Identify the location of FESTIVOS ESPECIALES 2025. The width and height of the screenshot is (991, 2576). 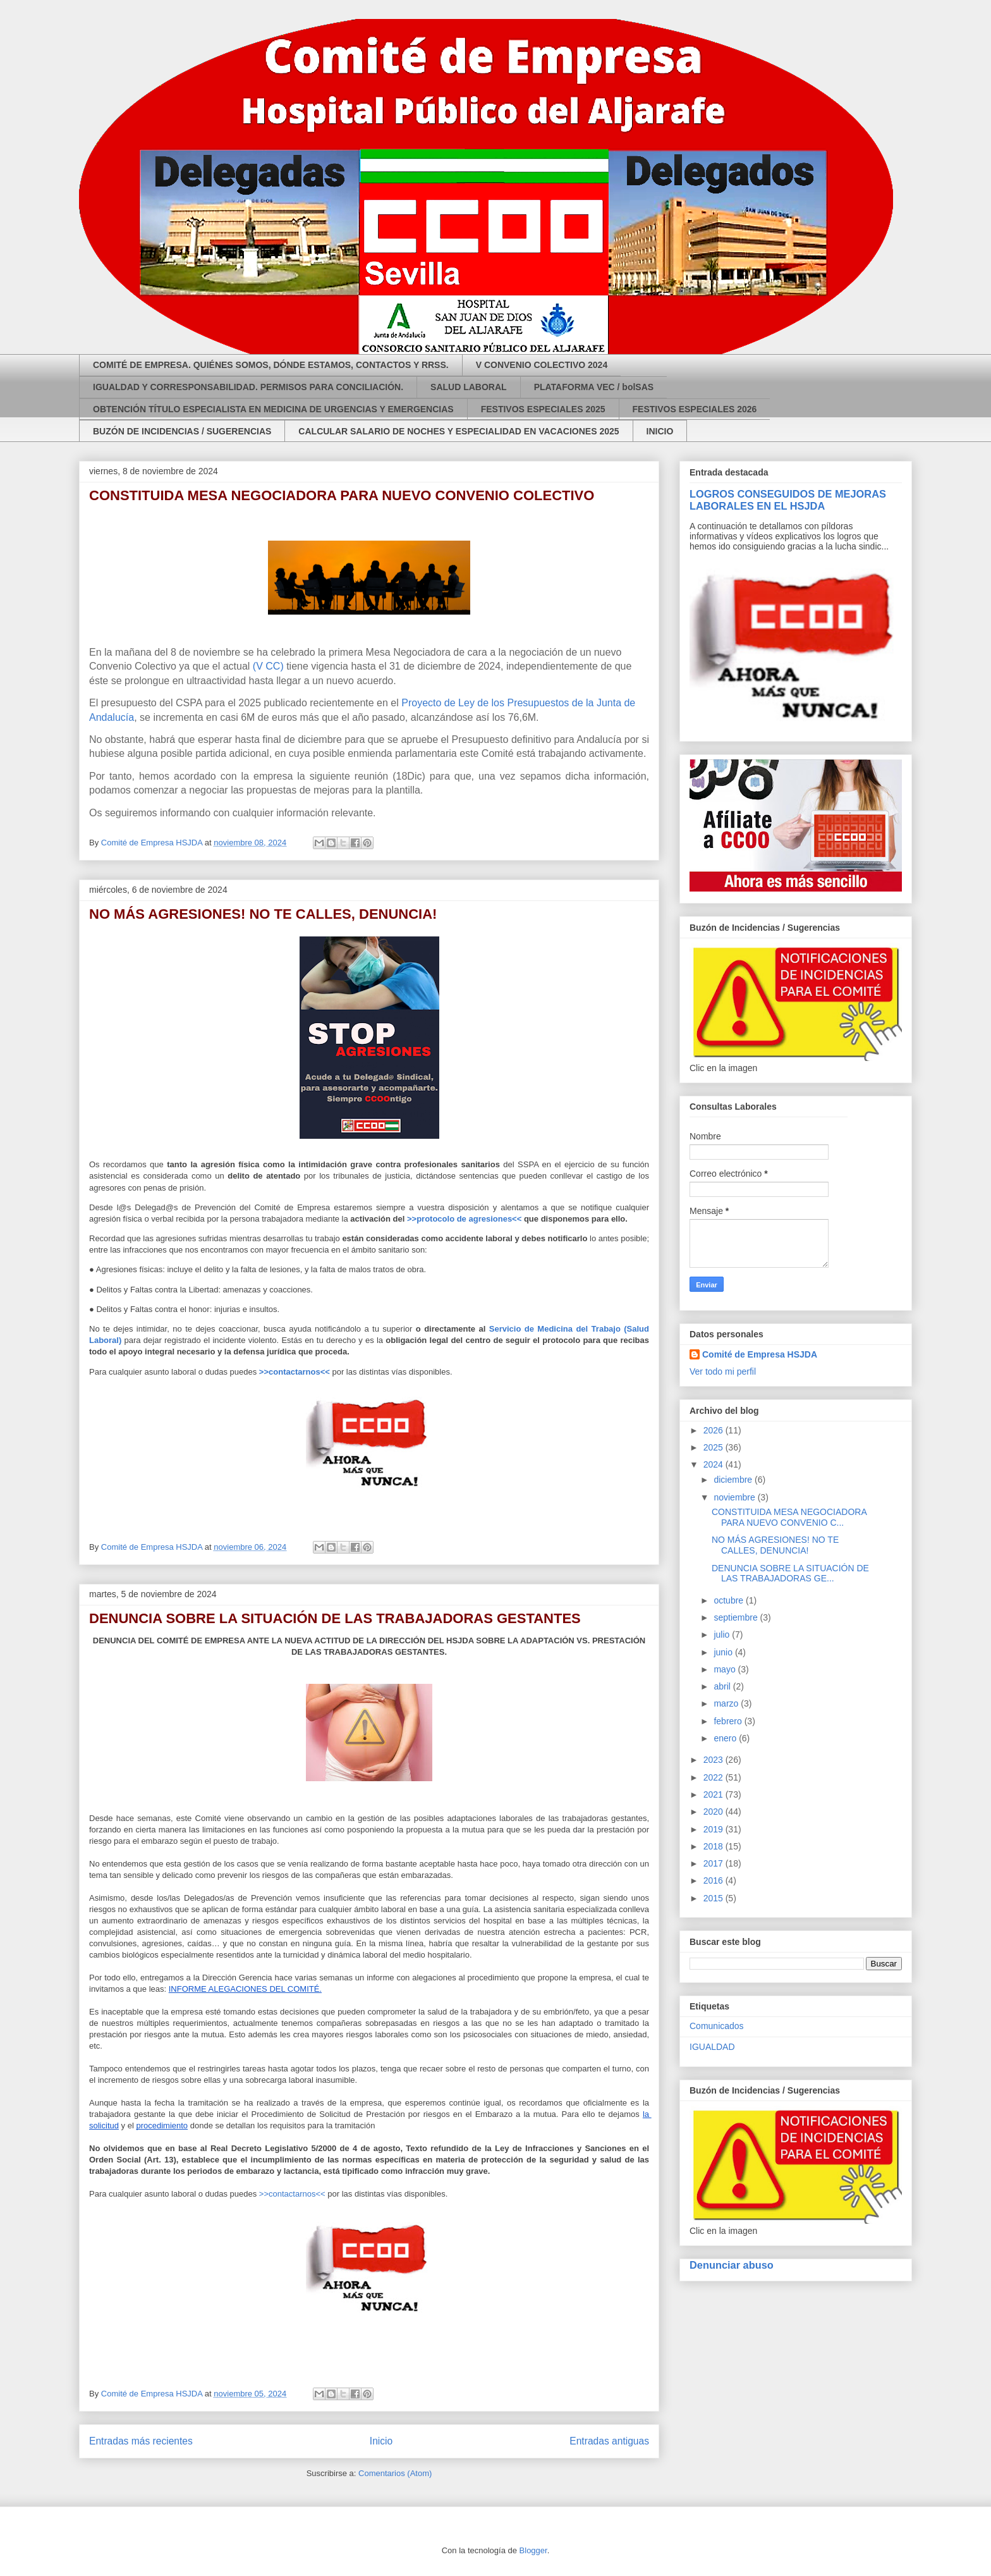
(543, 409).